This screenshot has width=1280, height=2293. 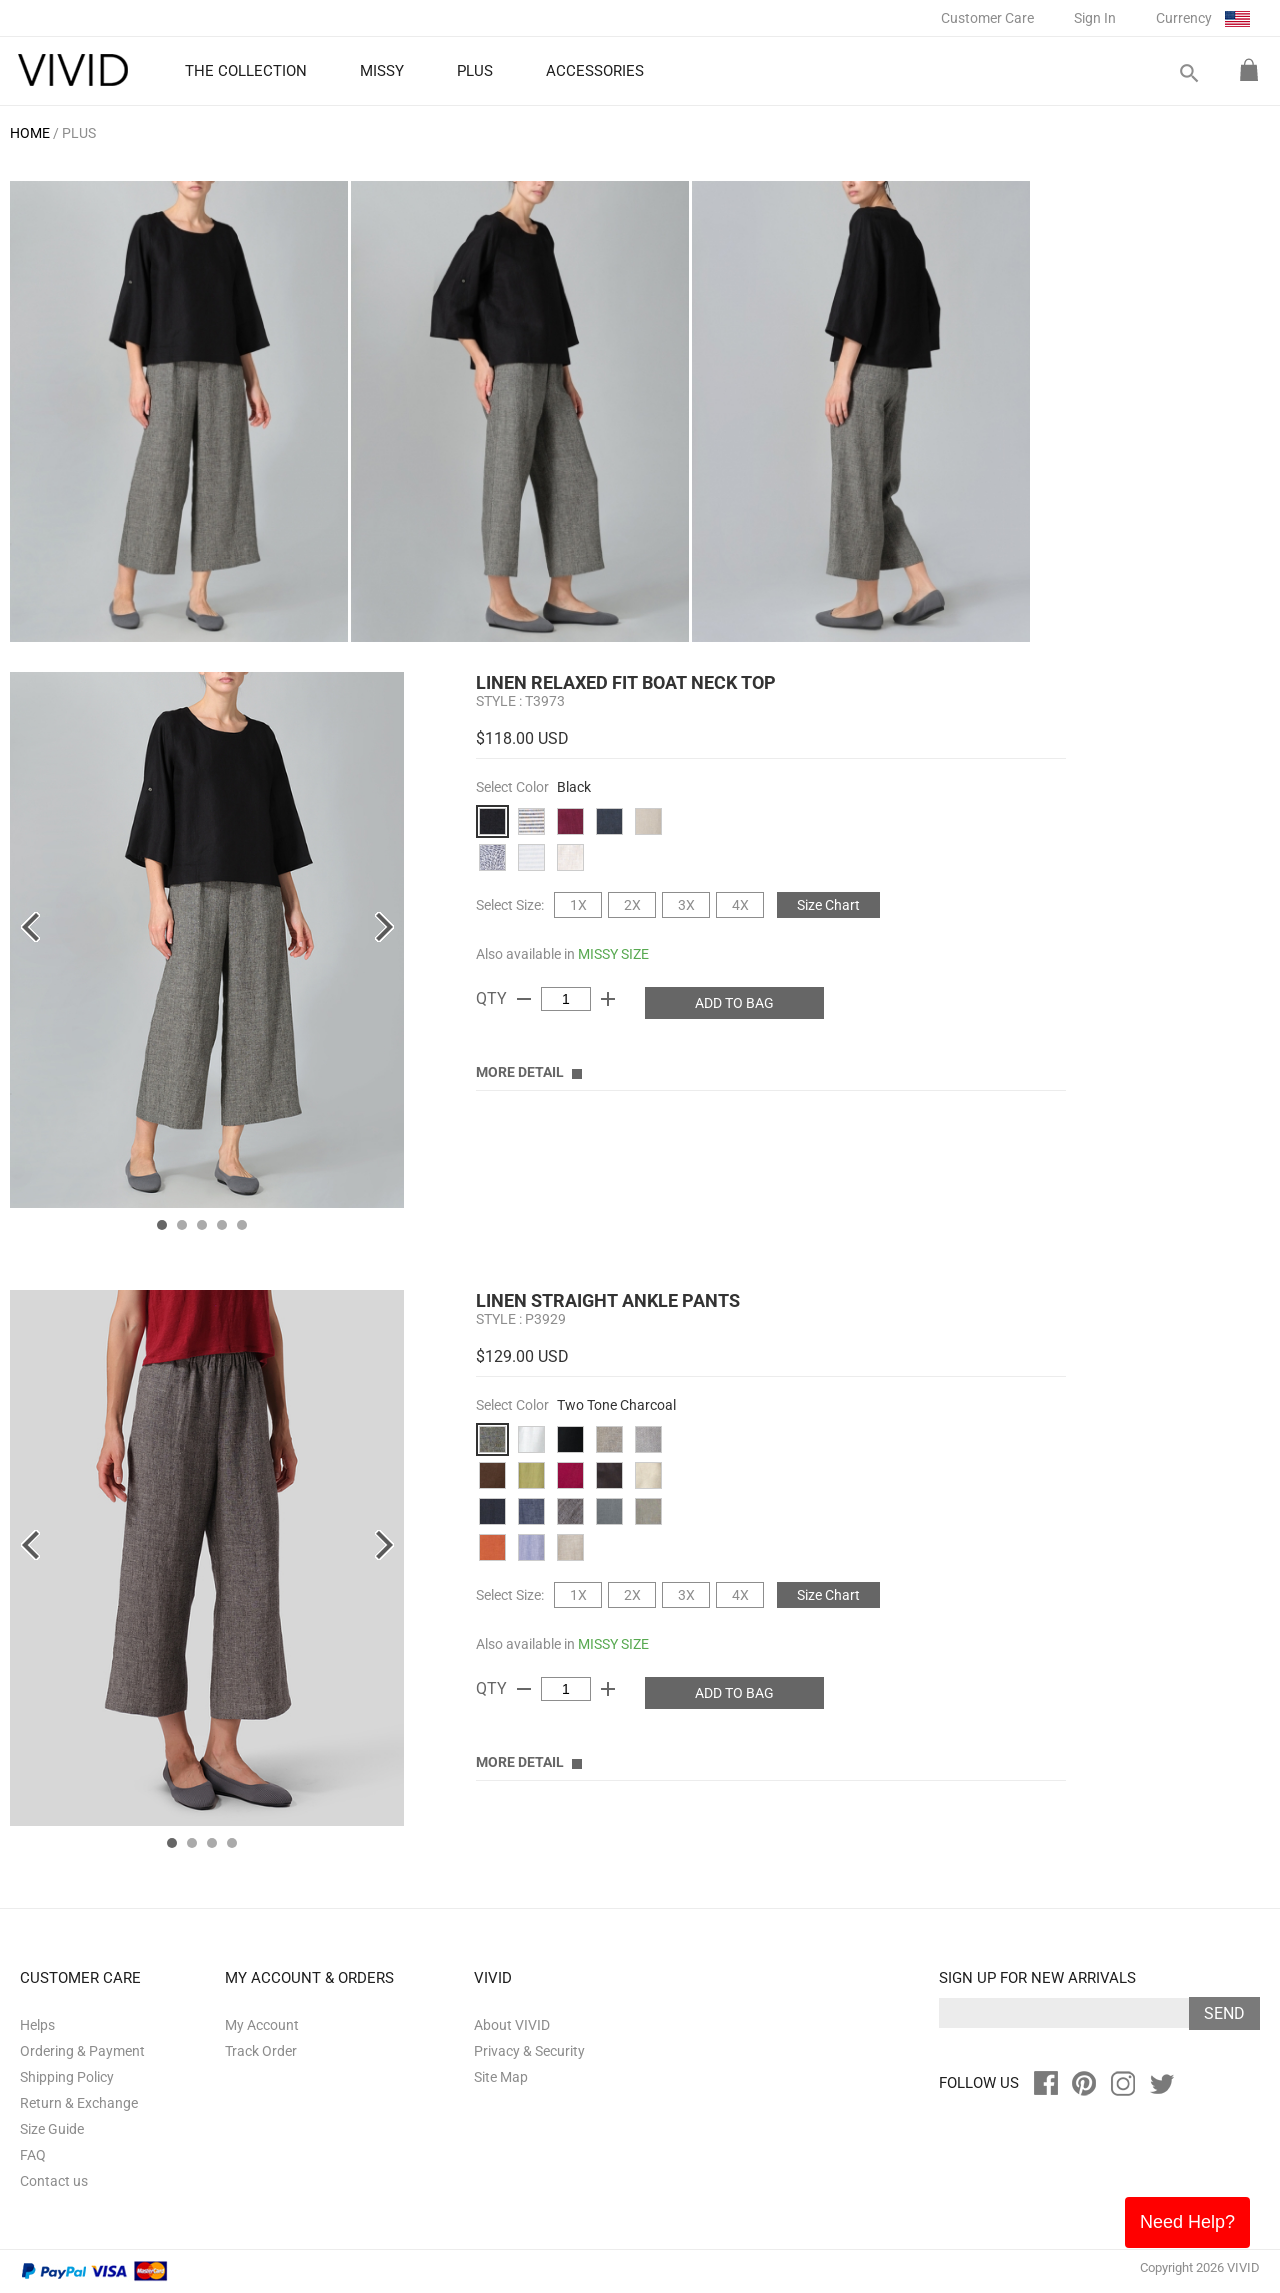 I want to click on Size Chart, so click(x=828, y=905).